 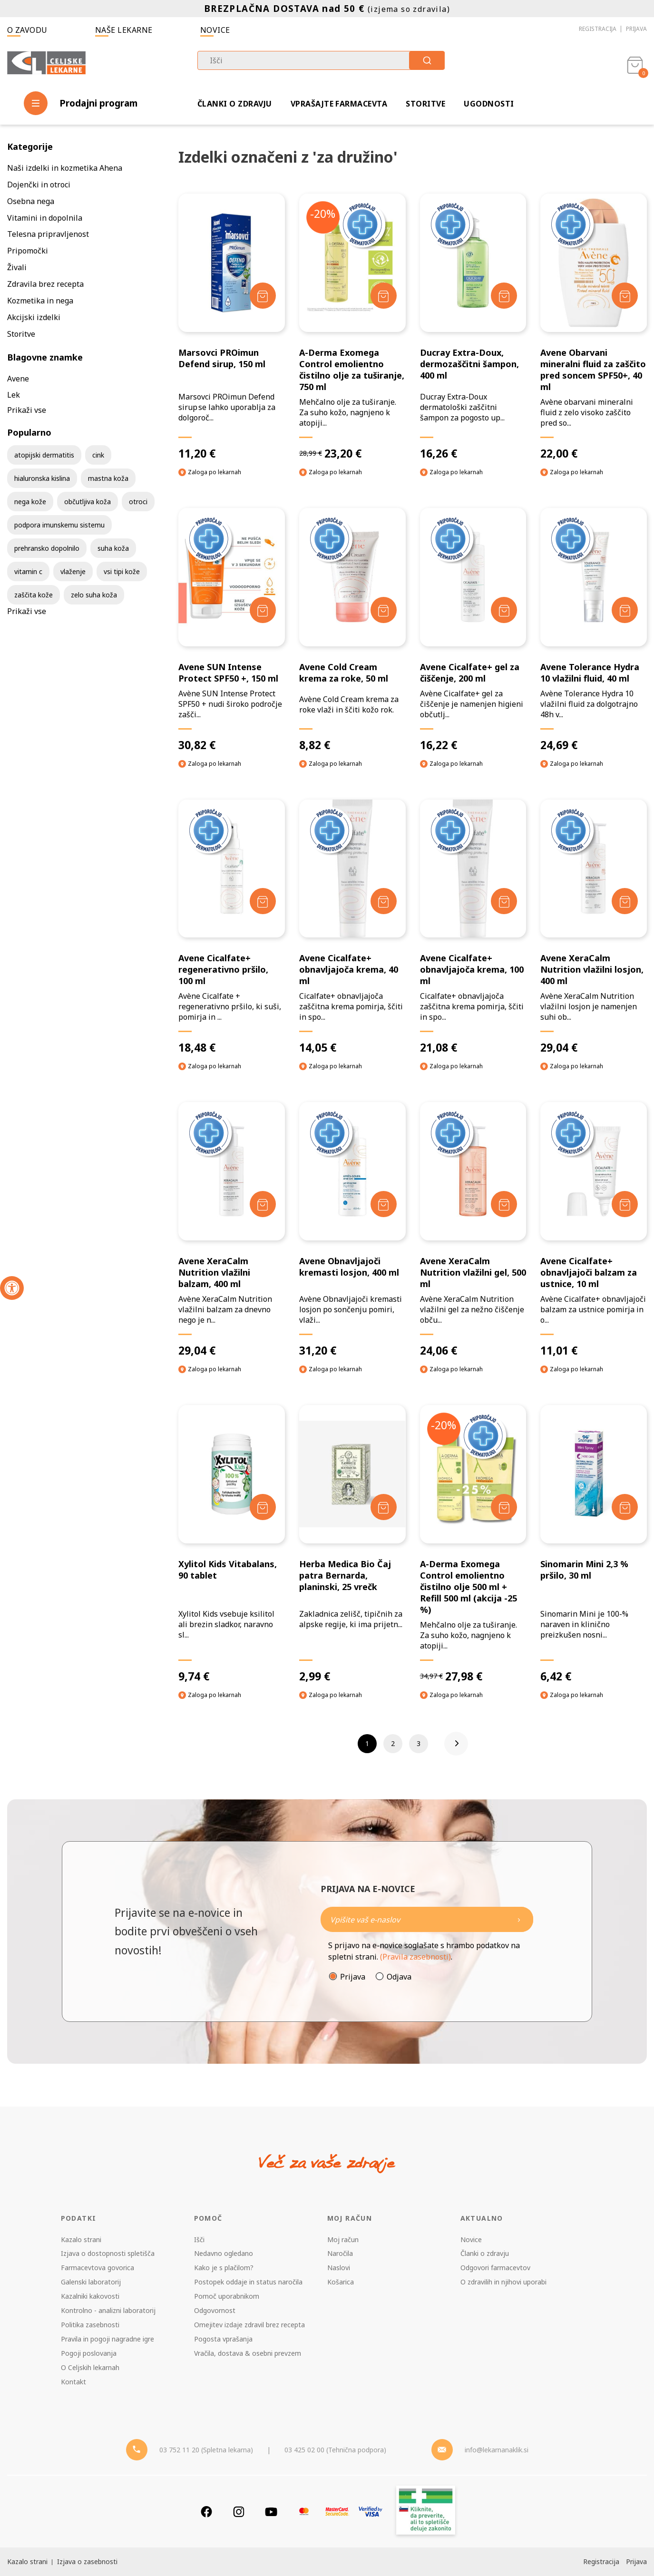 I want to click on [Avene SUN Intense Protect SPF50 +, 150 ml], so click(x=231, y=630).